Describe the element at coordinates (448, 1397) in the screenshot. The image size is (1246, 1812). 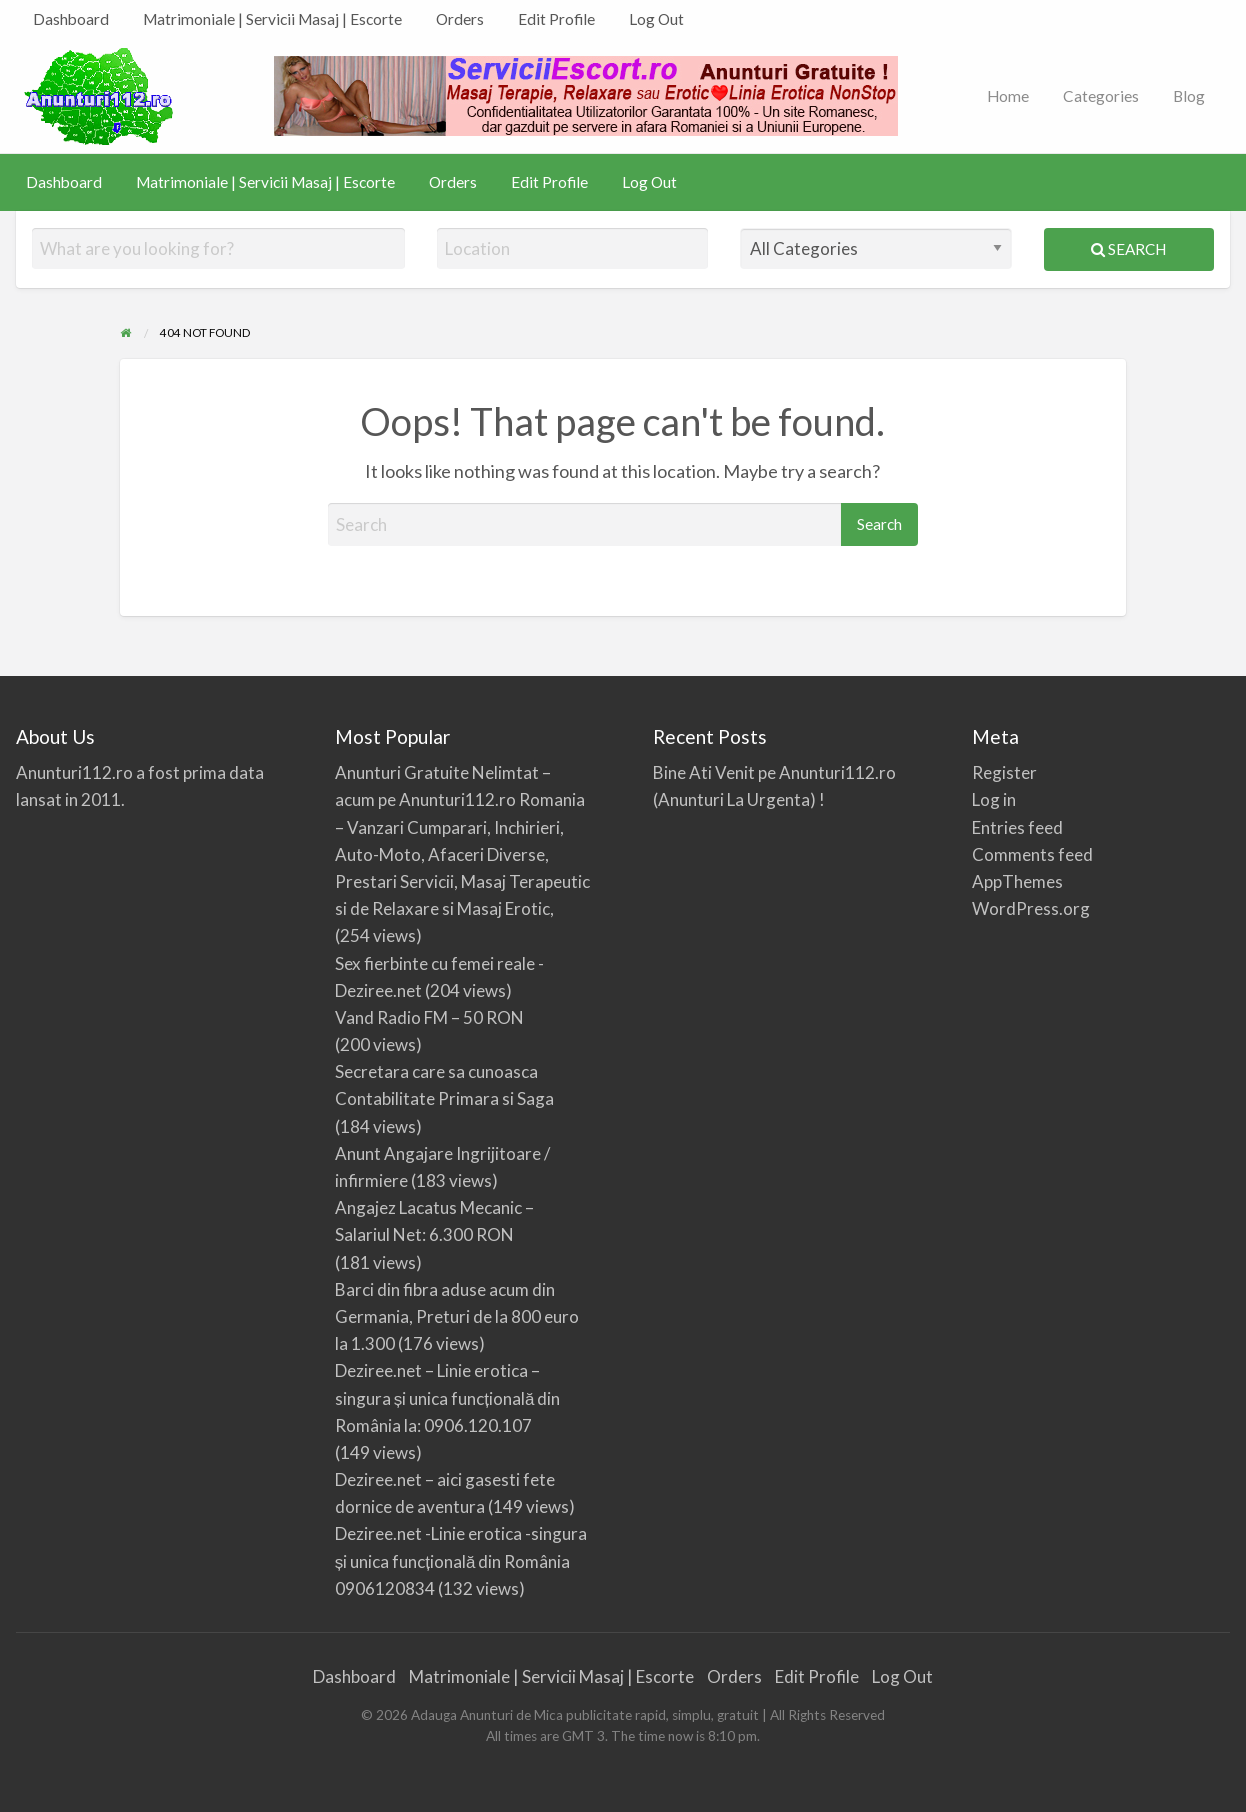
I see `Deziree.net – Linie erotica – singura și unica funcțională din România la: 0906.120.107` at that location.